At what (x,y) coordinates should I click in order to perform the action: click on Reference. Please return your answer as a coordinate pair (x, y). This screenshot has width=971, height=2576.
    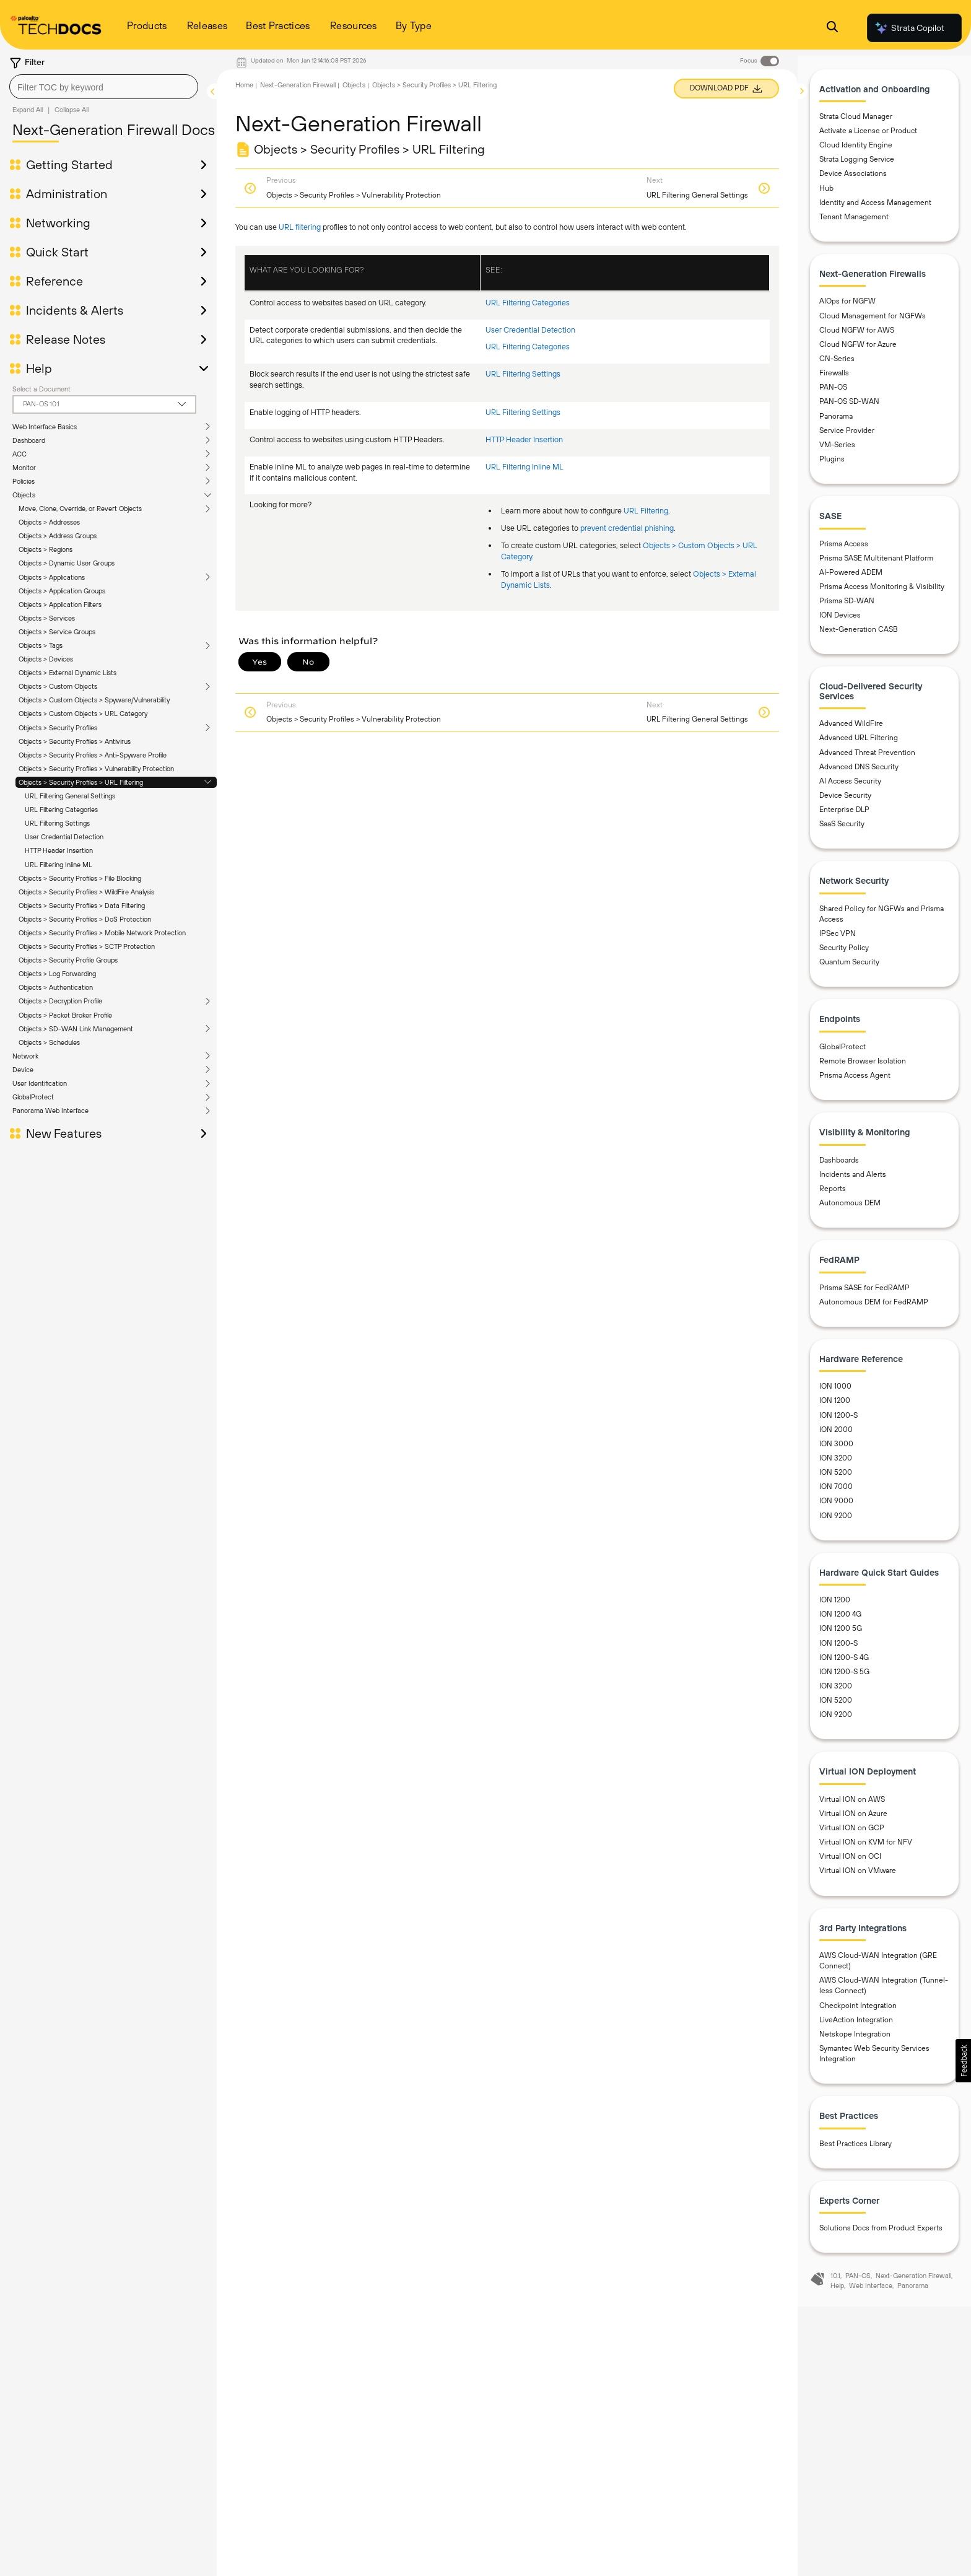
    Looking at the image, I should click on (54, 281).